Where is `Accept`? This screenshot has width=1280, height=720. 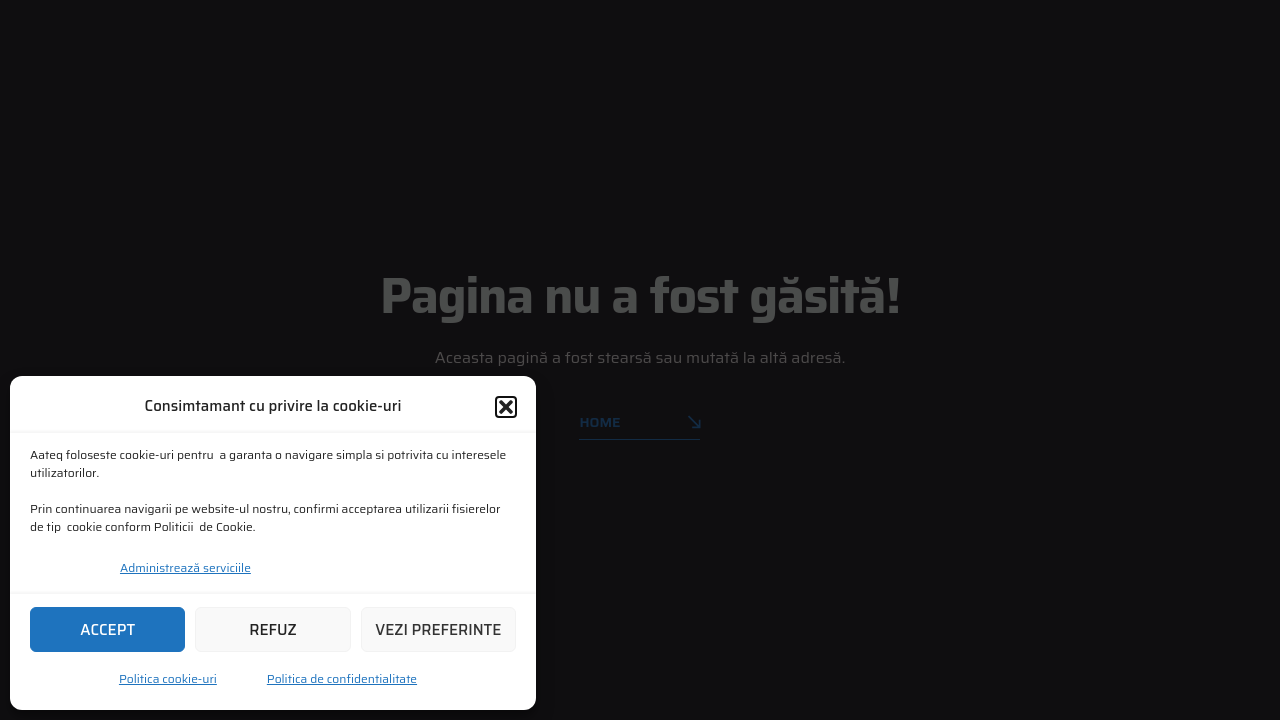
Accept is located at coordinates (107, 630).